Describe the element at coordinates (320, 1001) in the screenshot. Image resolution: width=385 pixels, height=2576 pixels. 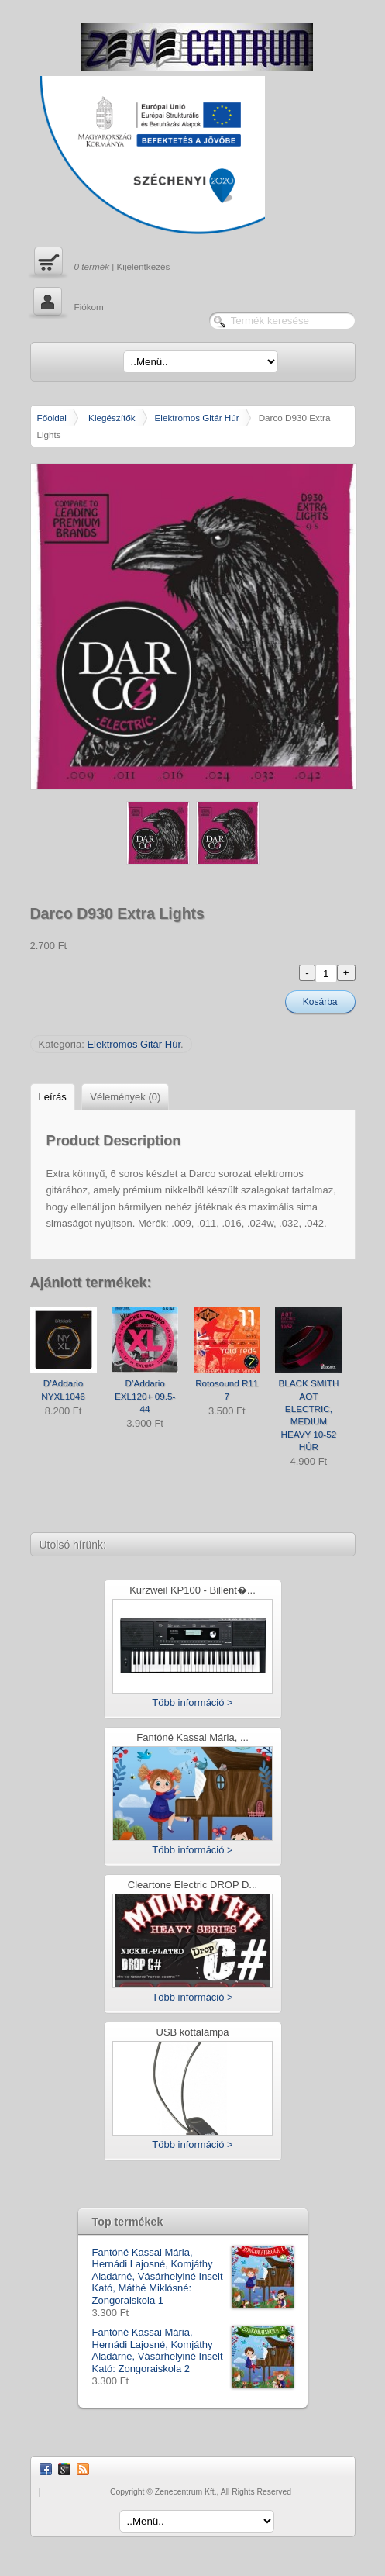
I see `Kosárba` at that location.